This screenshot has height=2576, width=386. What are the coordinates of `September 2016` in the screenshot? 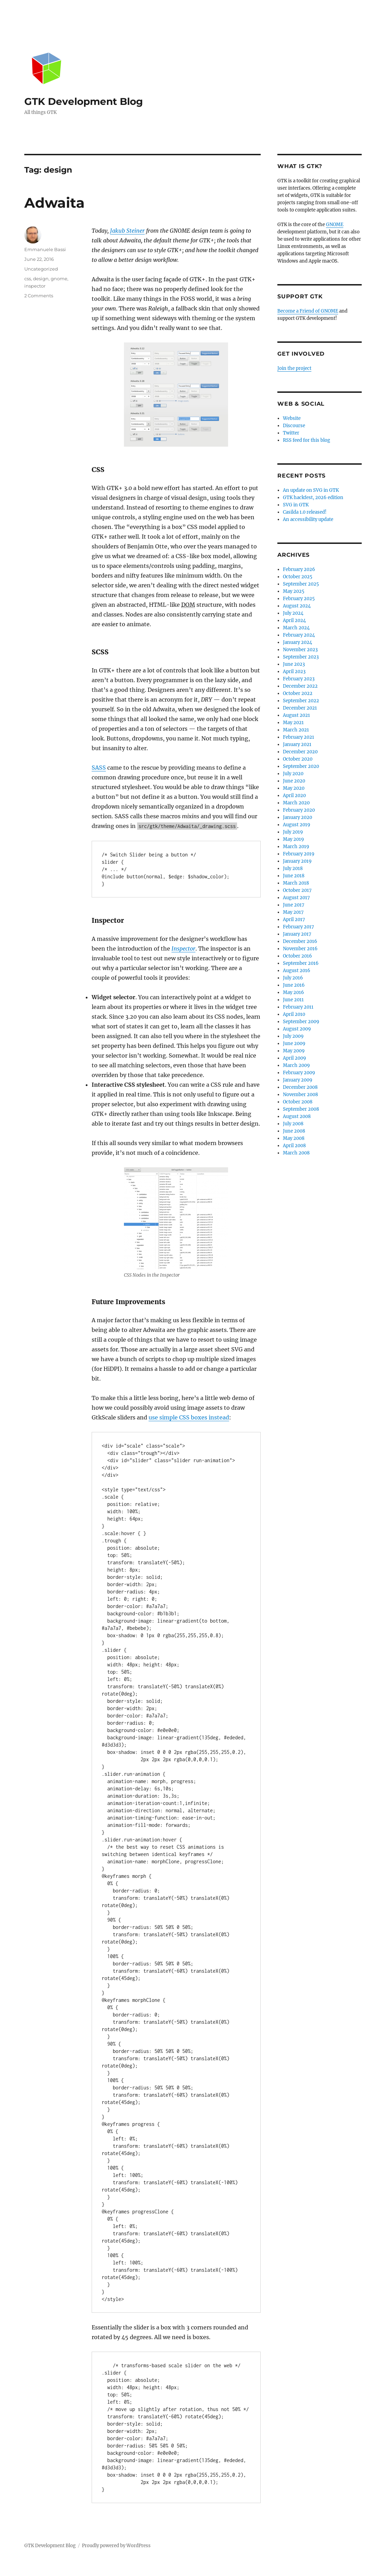 It's located at (301, 963).